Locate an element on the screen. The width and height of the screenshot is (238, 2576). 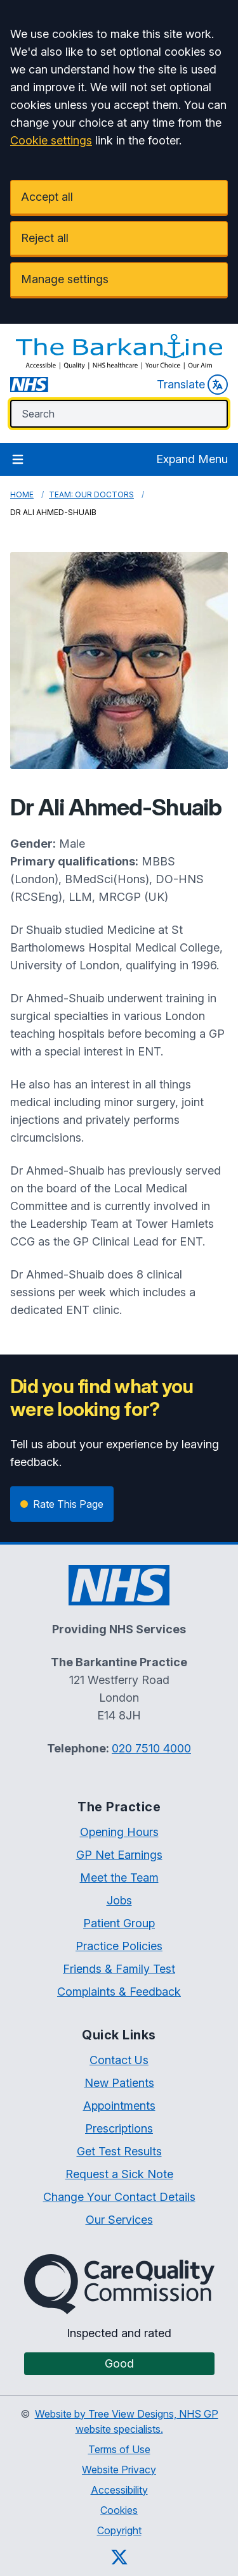
Accept all is located at coordinates (47, 196).